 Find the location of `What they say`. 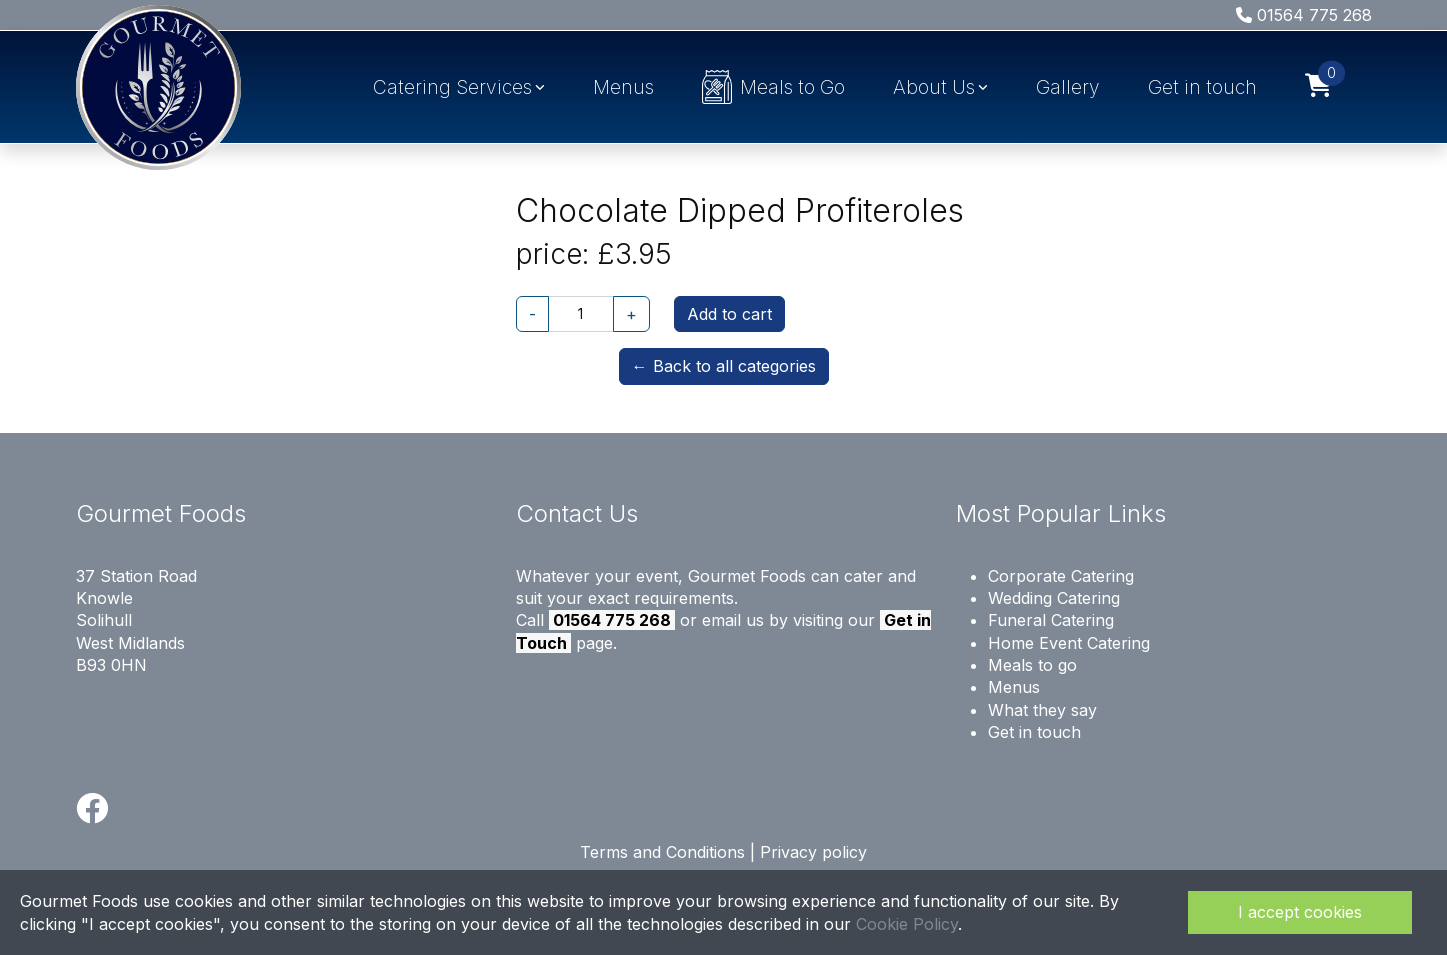

What they say is located at coordinates (1042, 710).